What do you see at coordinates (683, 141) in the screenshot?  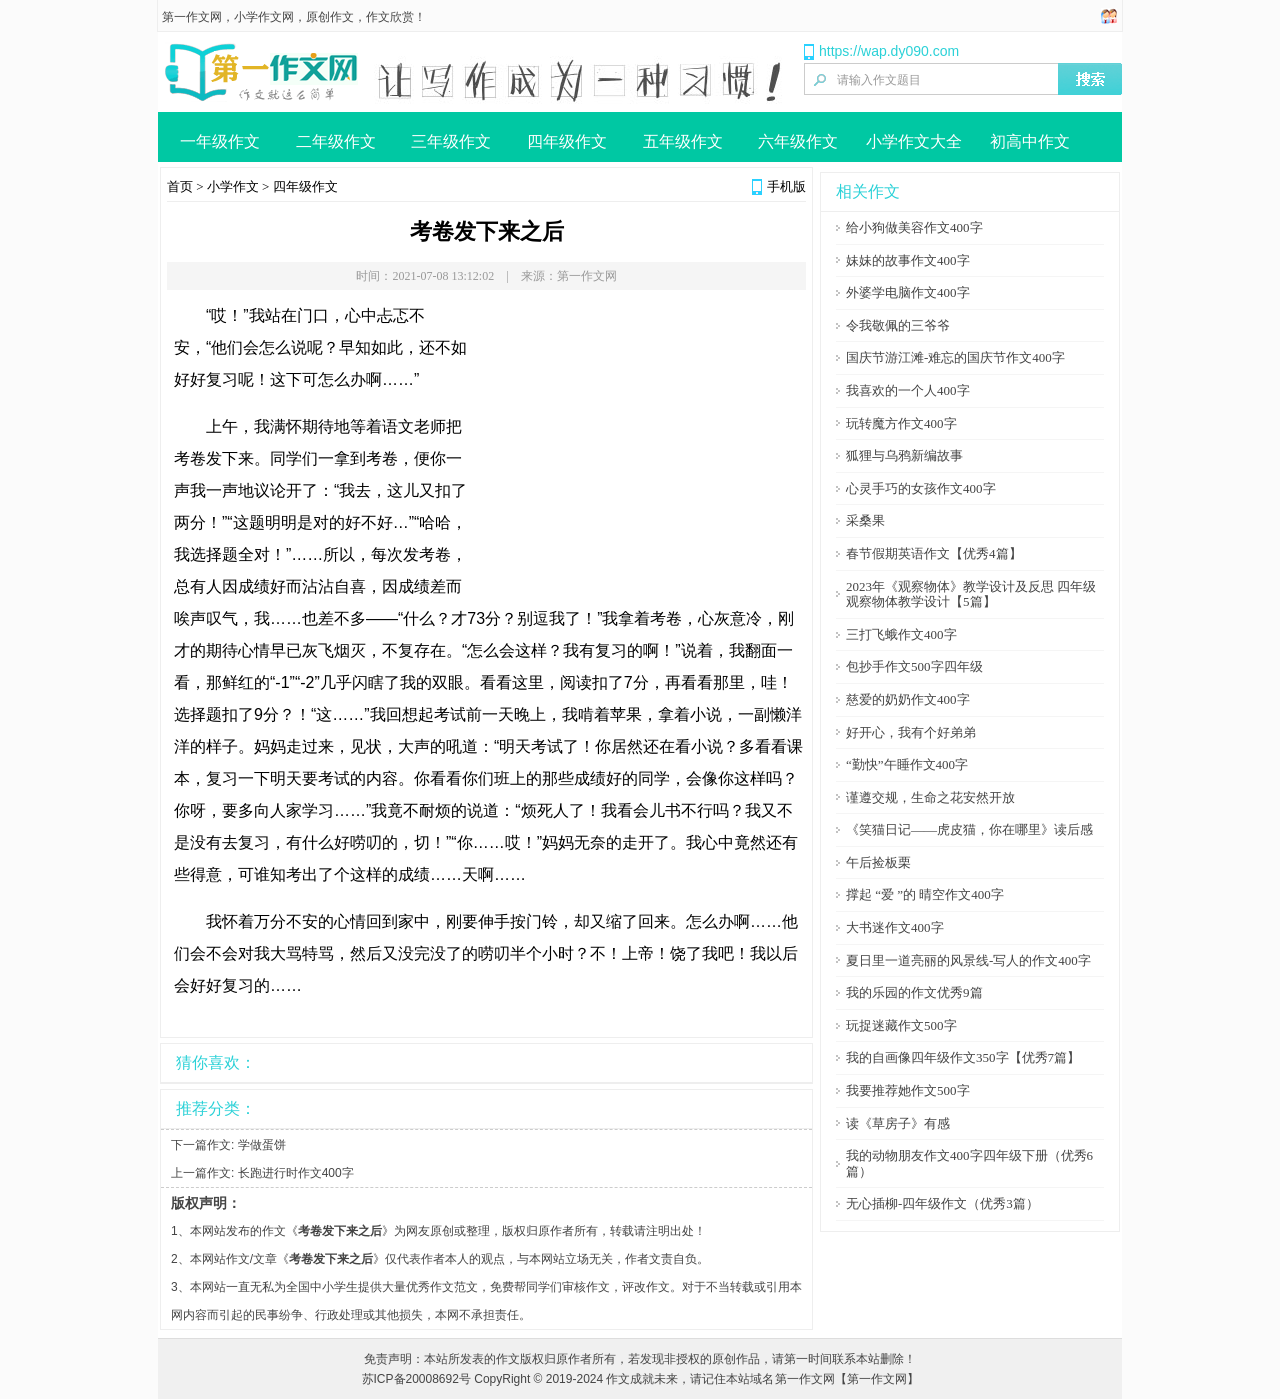 I see `五年级作文` at bounding box center [683, 141].